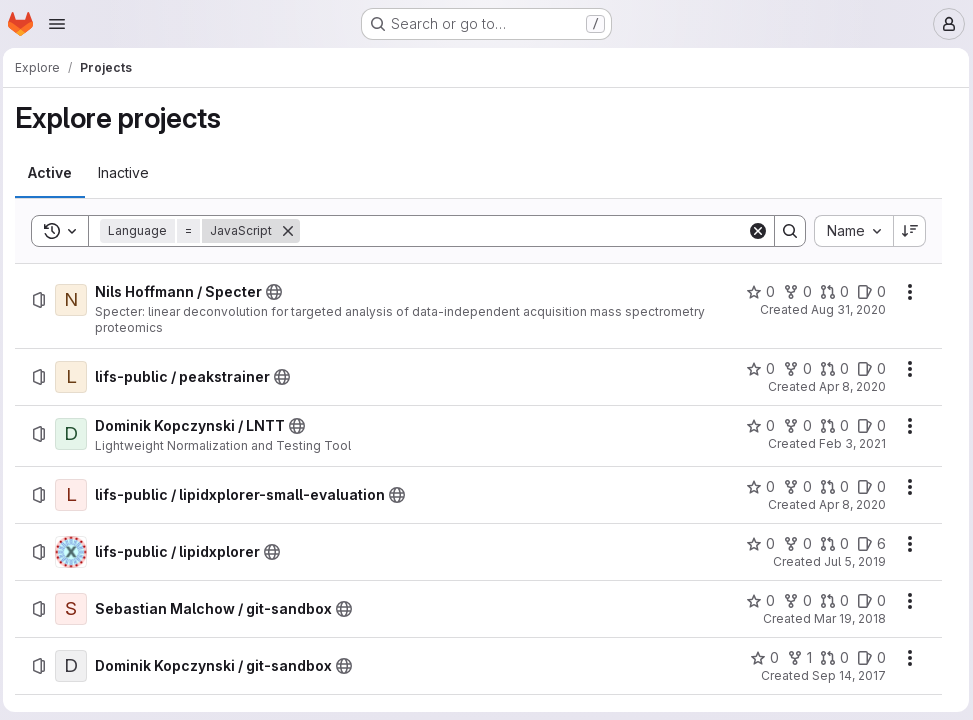  Describe the element at coordinates (848, 443) in the screenshot. I see `Feb 3, 2021 [Wednesday, February 3, 2021 at 6:54:10 AM UTC]` at that location.